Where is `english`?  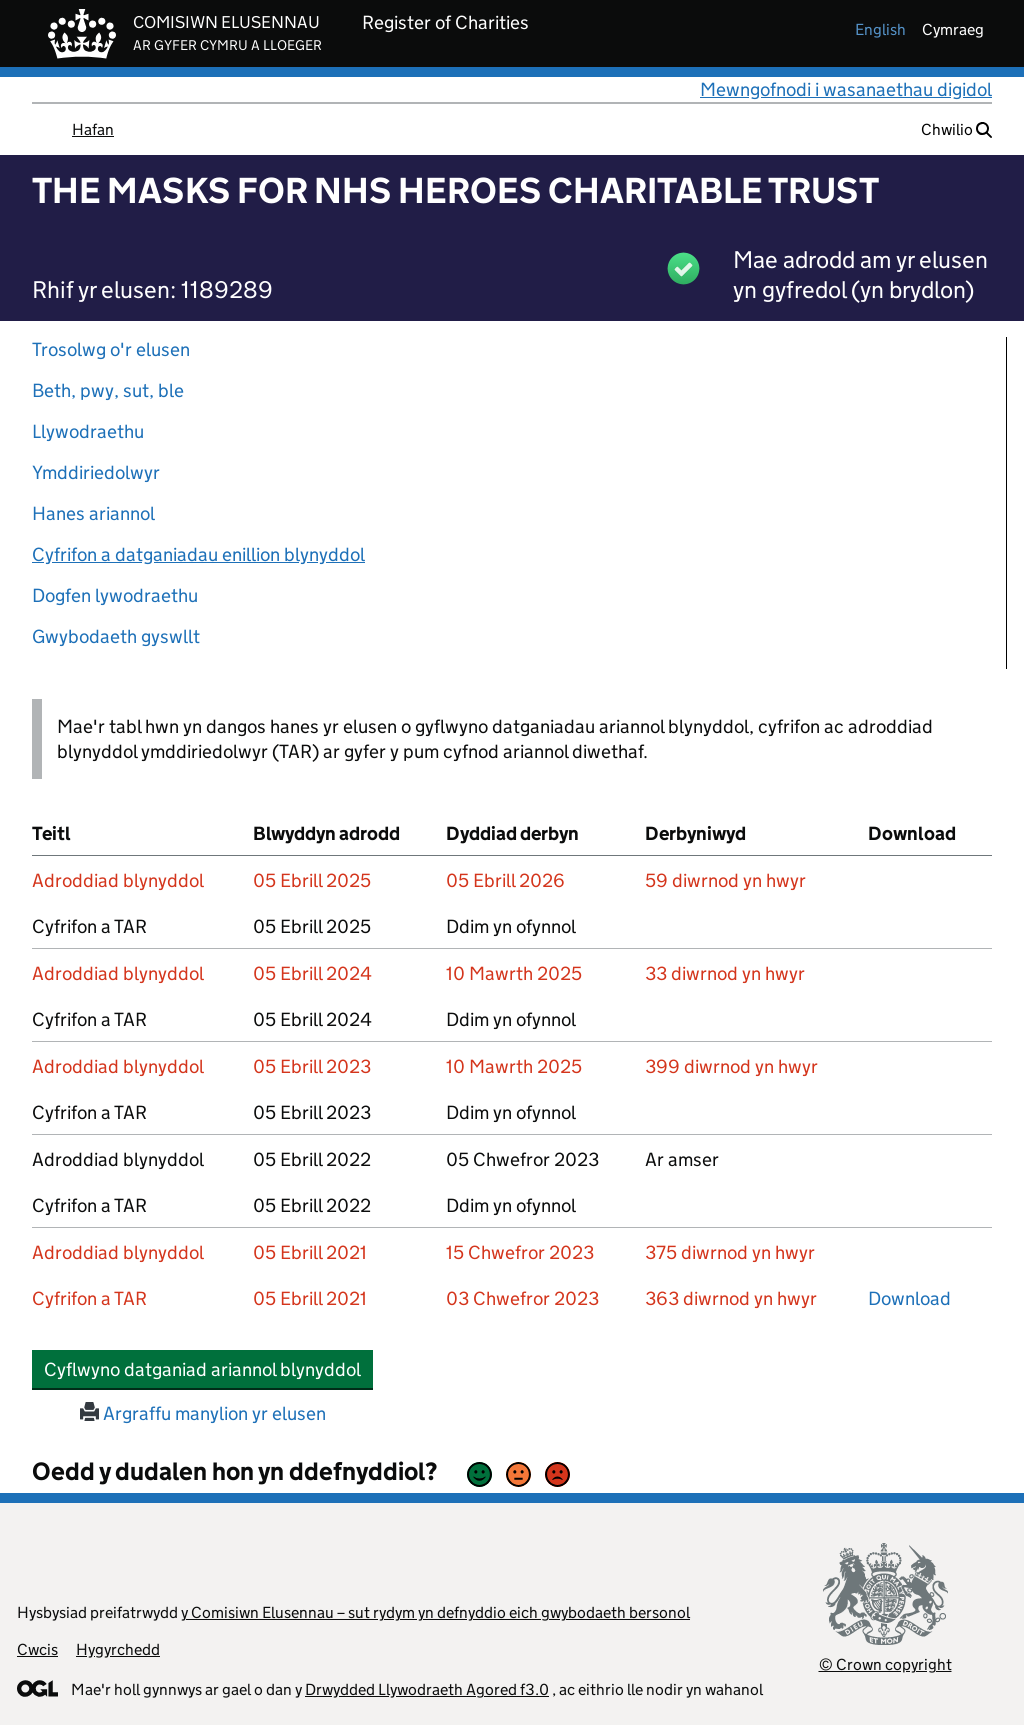
english is located at coordinates (880, 29).